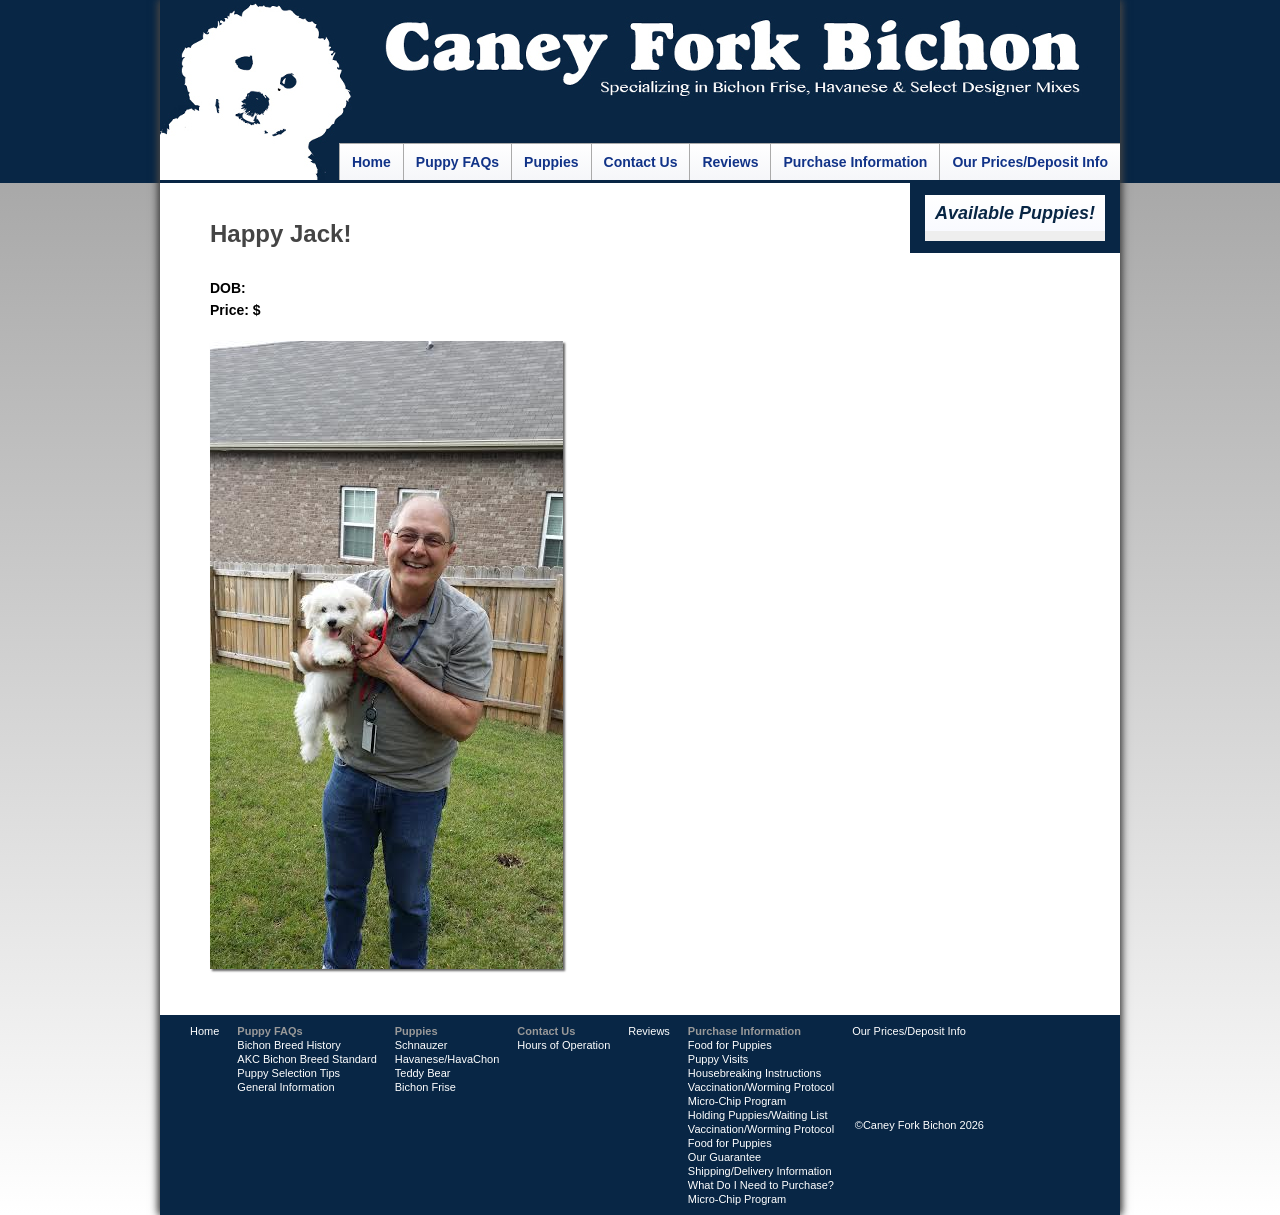 This screenshot has height=1215, width=1280. Describe the element at coordinates (855, 162) in the screenshot. I see `Purchase Information` at that location.